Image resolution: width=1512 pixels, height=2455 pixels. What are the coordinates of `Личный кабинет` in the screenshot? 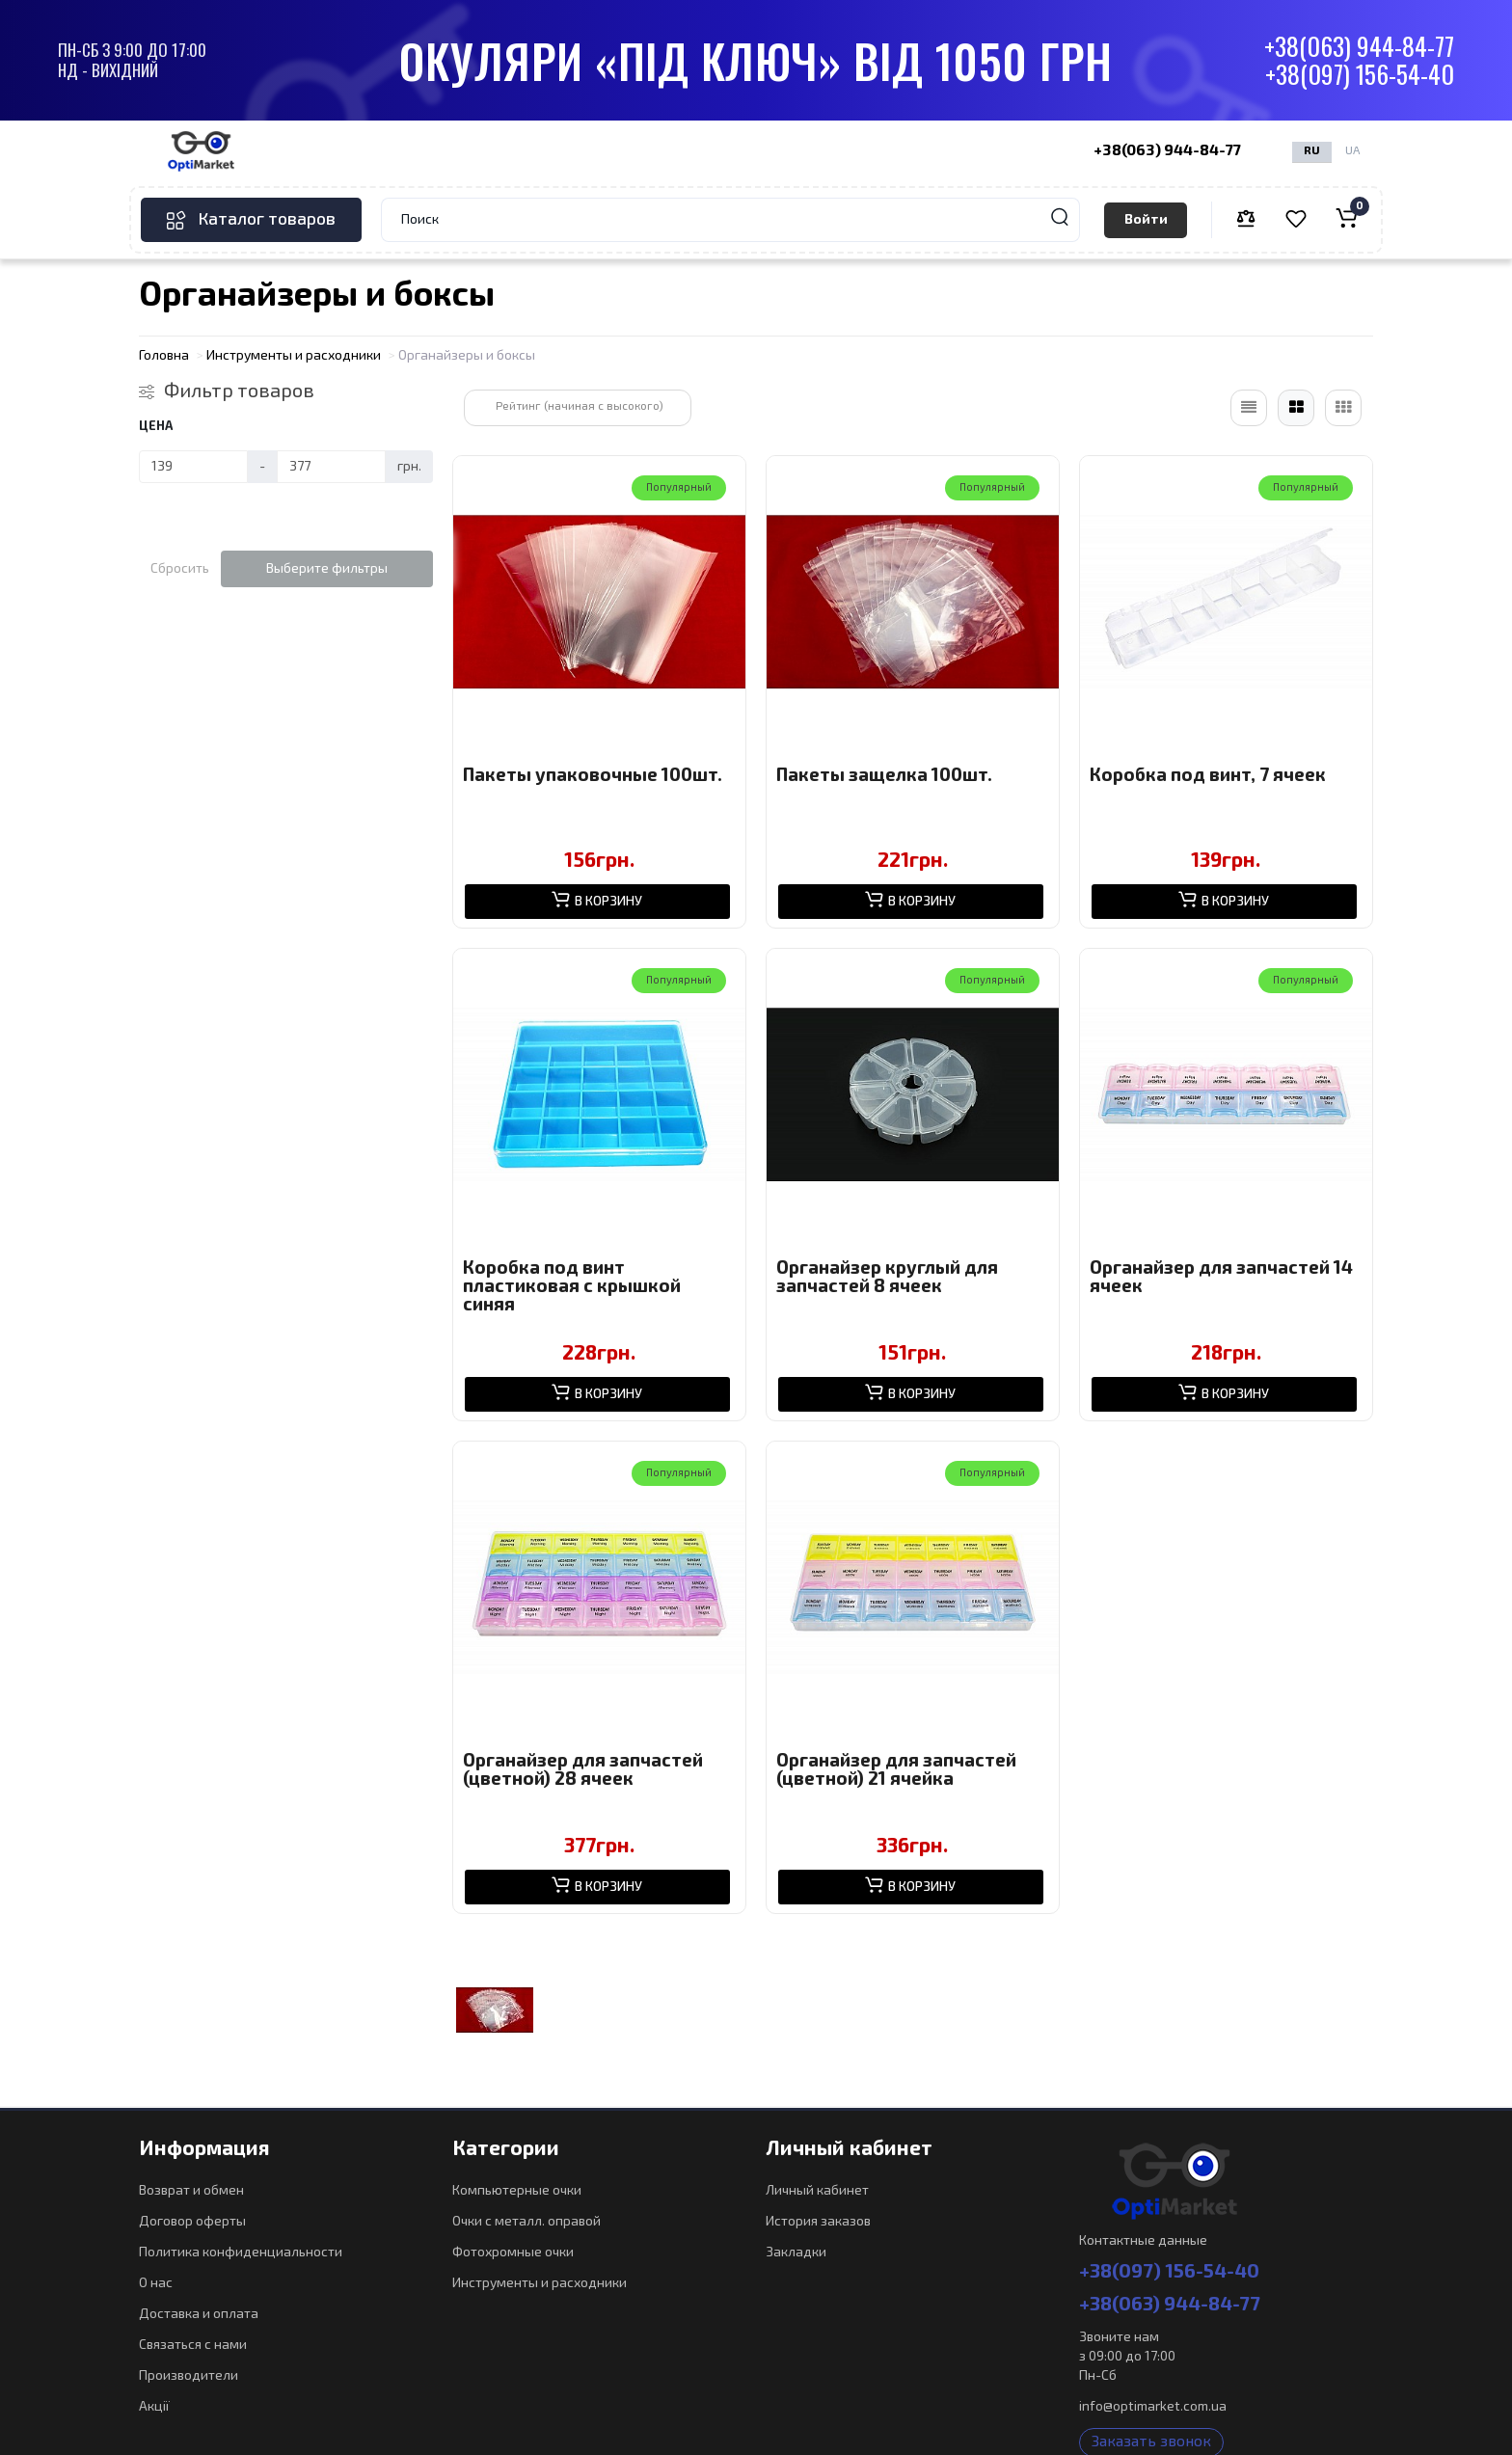 It's located at (817, 2191).